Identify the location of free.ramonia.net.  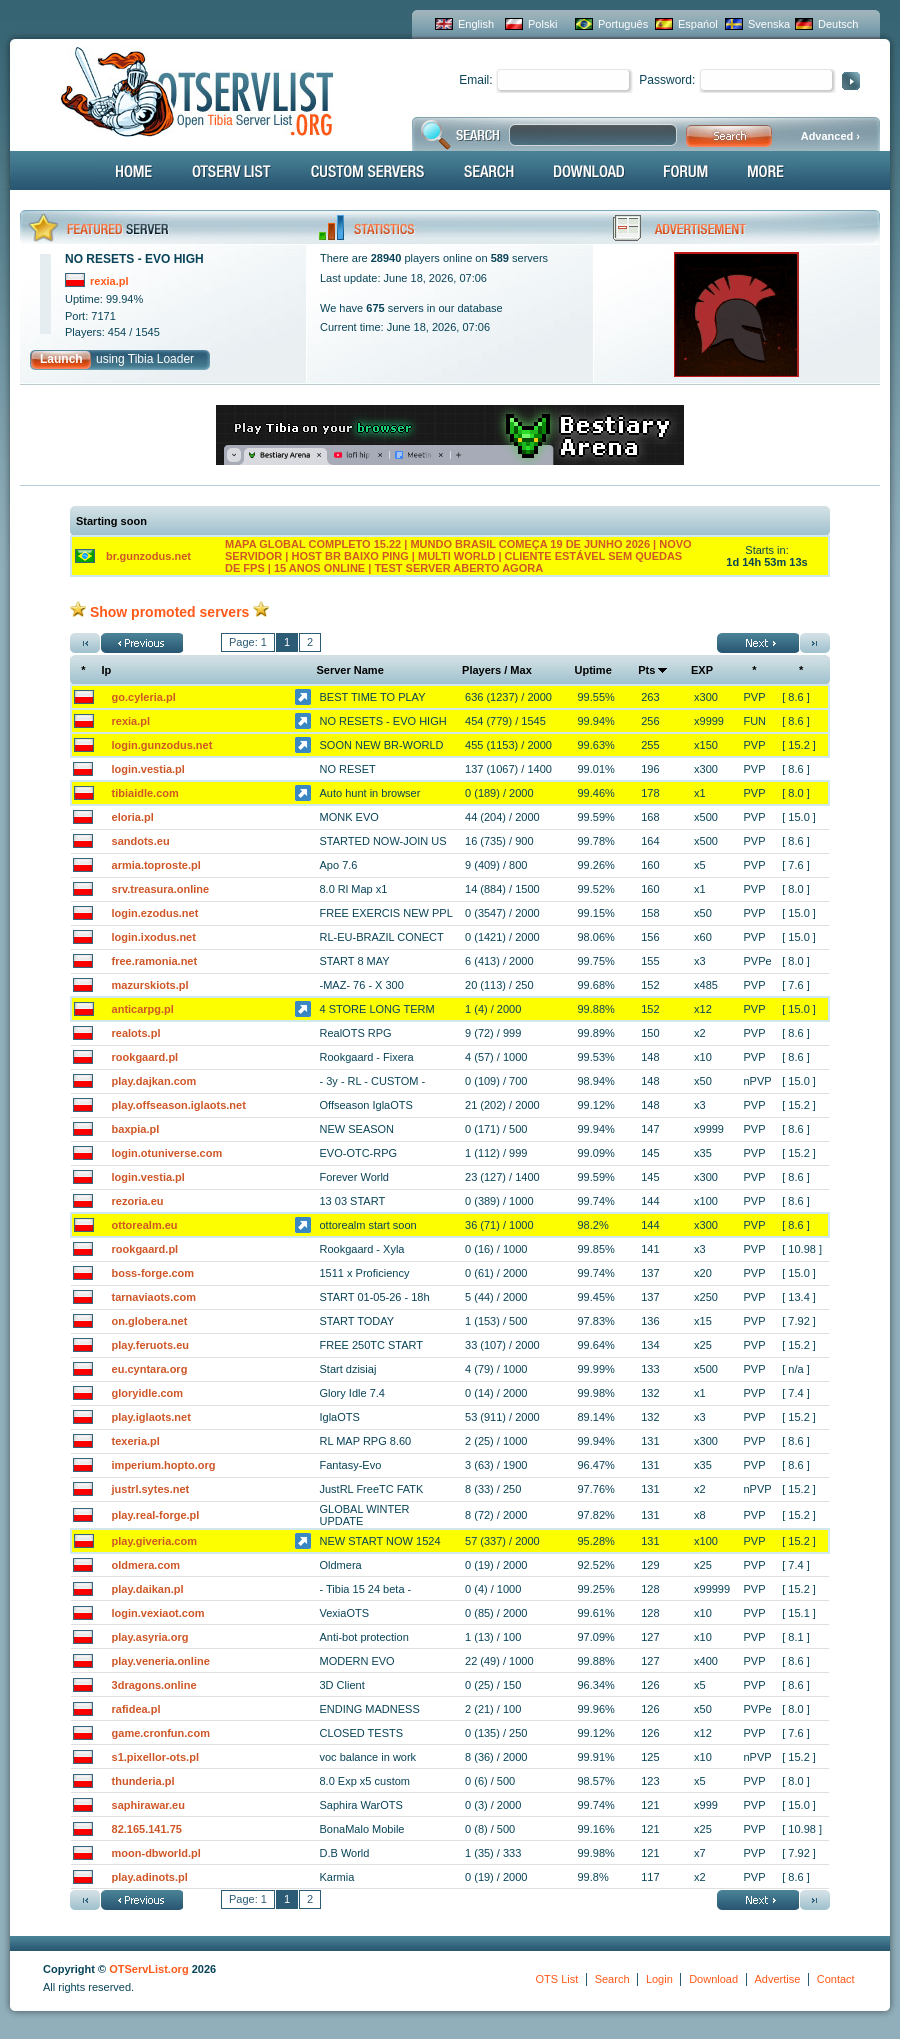
(155, 961).